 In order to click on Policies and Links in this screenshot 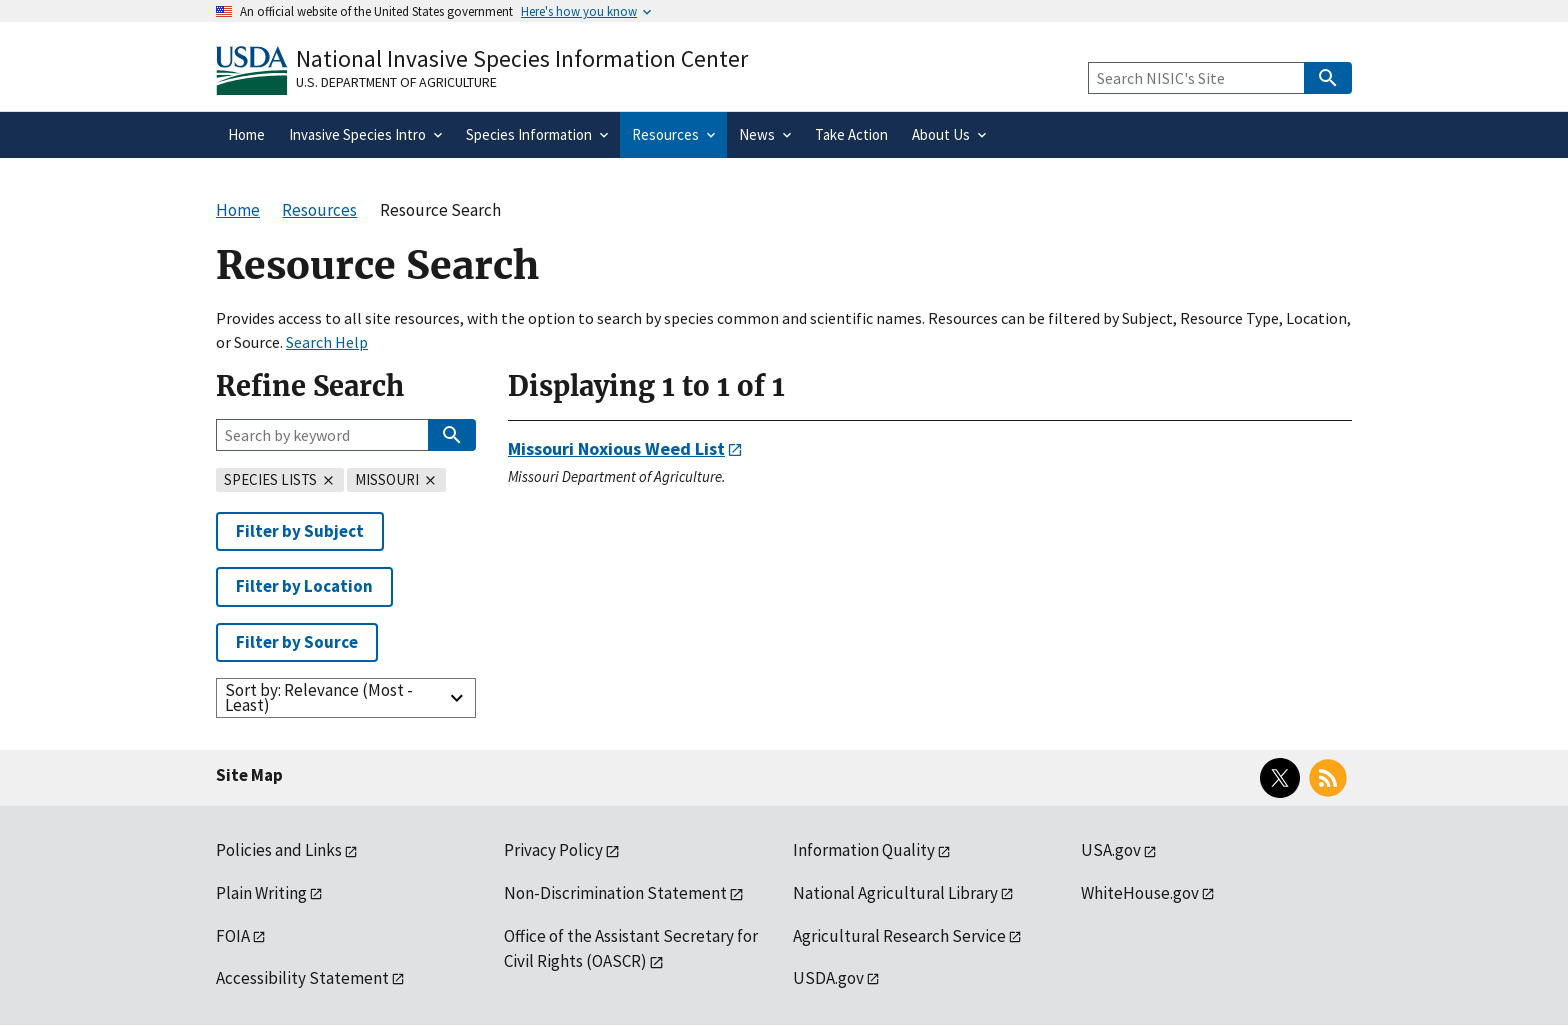, I will do `click(279, 850)`.